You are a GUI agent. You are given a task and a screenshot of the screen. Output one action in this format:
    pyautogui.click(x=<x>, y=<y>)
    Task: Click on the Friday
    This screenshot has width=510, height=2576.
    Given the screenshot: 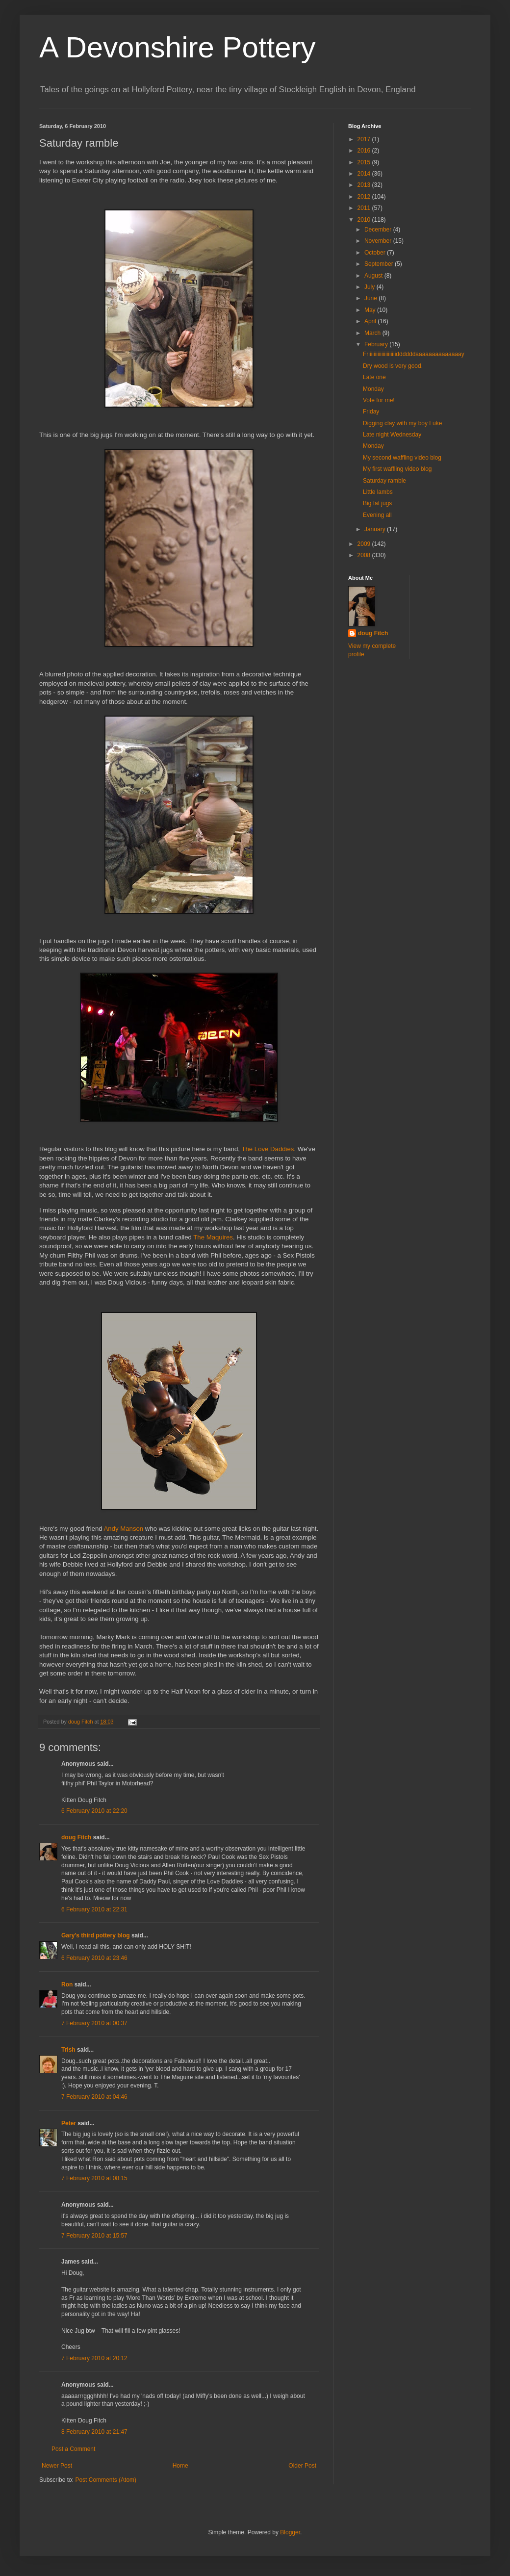 What is the action you would take?
    pyautogui.click(x=371, y=411)
    